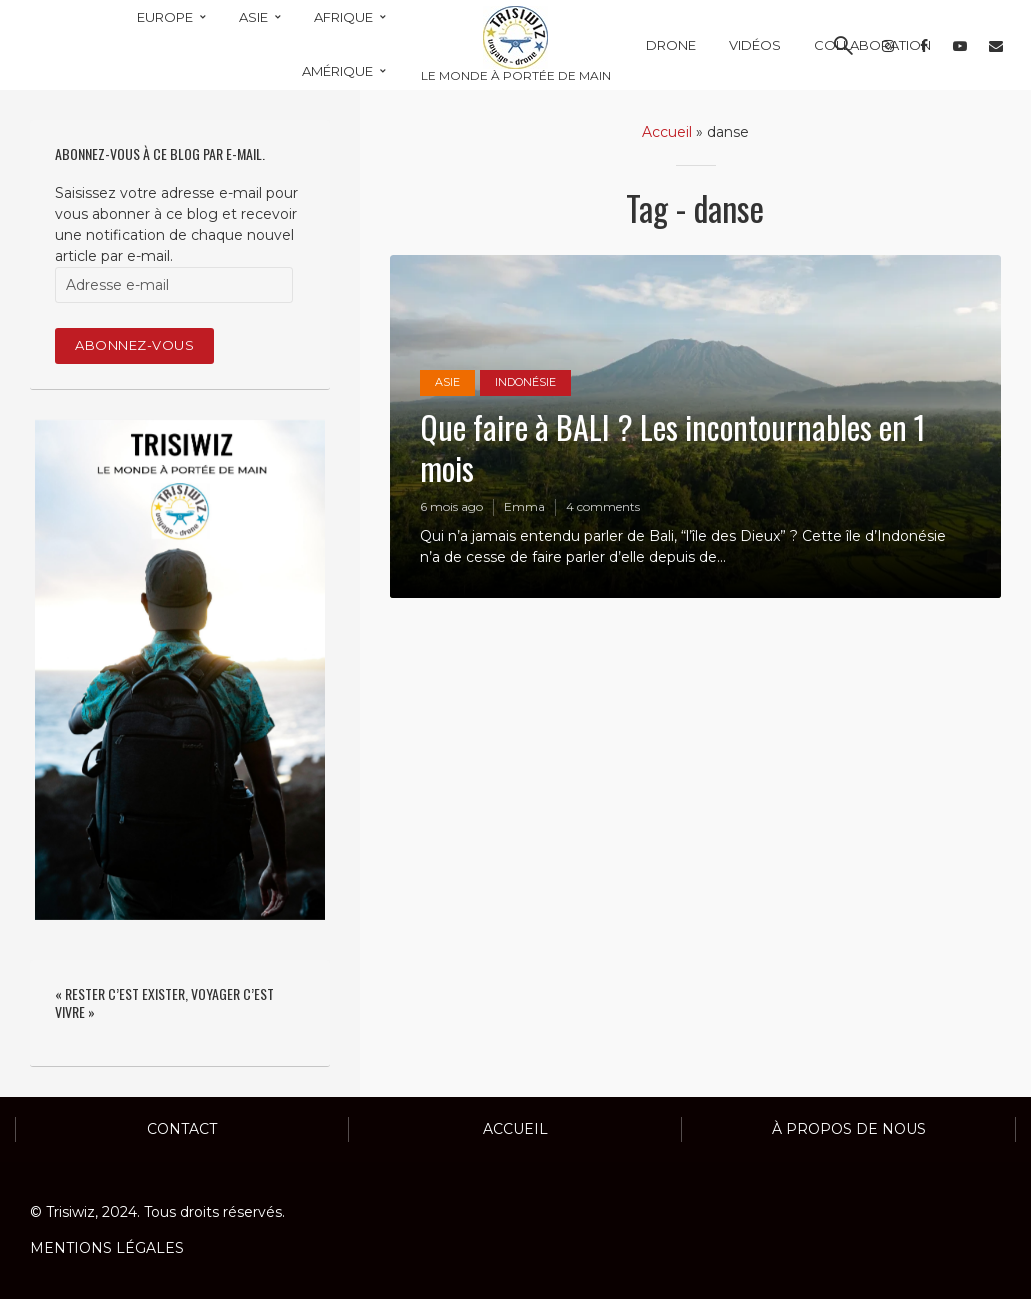 Image resolution: width=1031 pixels, height=1299 pixels. I want to click on Emma, so click(524, 506).